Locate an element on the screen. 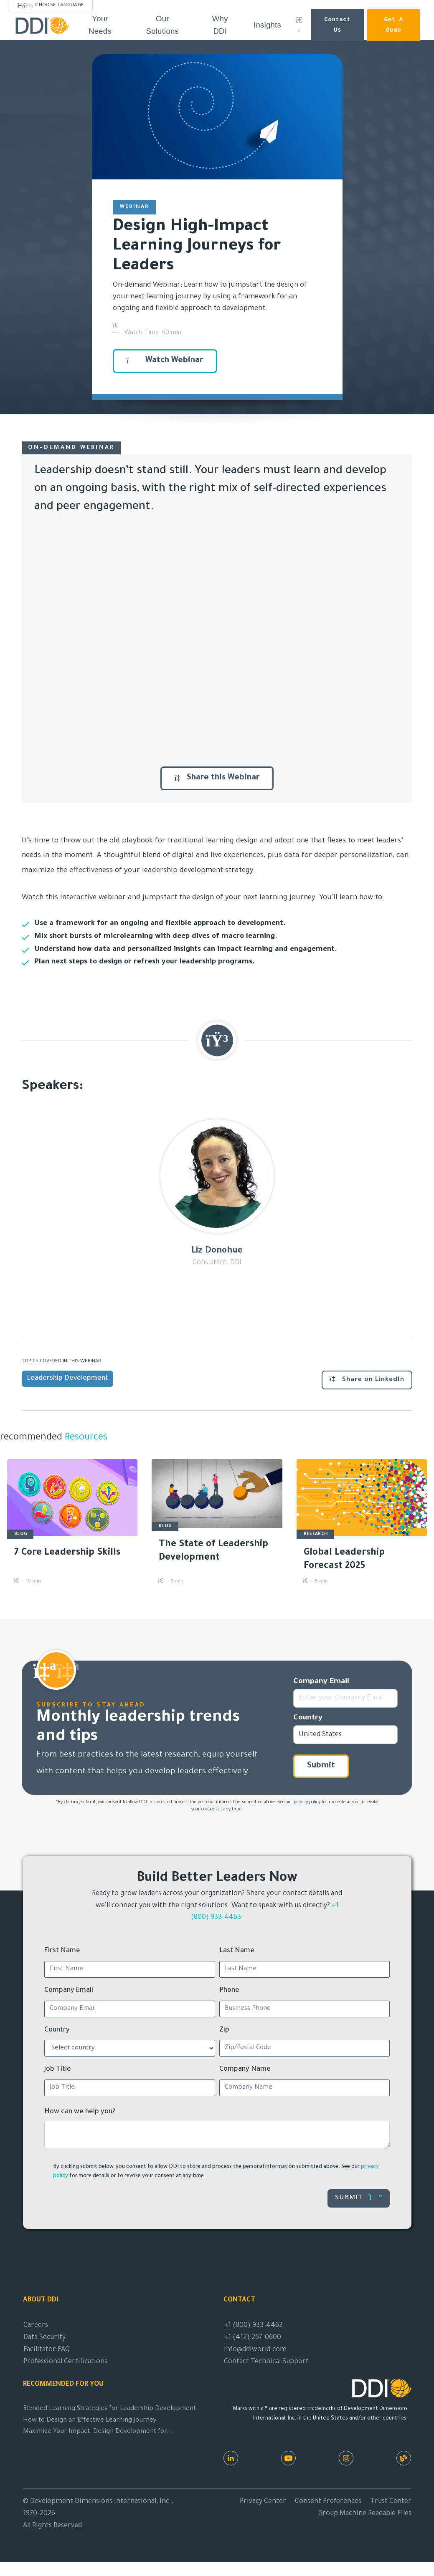 This screenshot has width=434, height=2576. Contact Us is located at coordinates (338, 25).